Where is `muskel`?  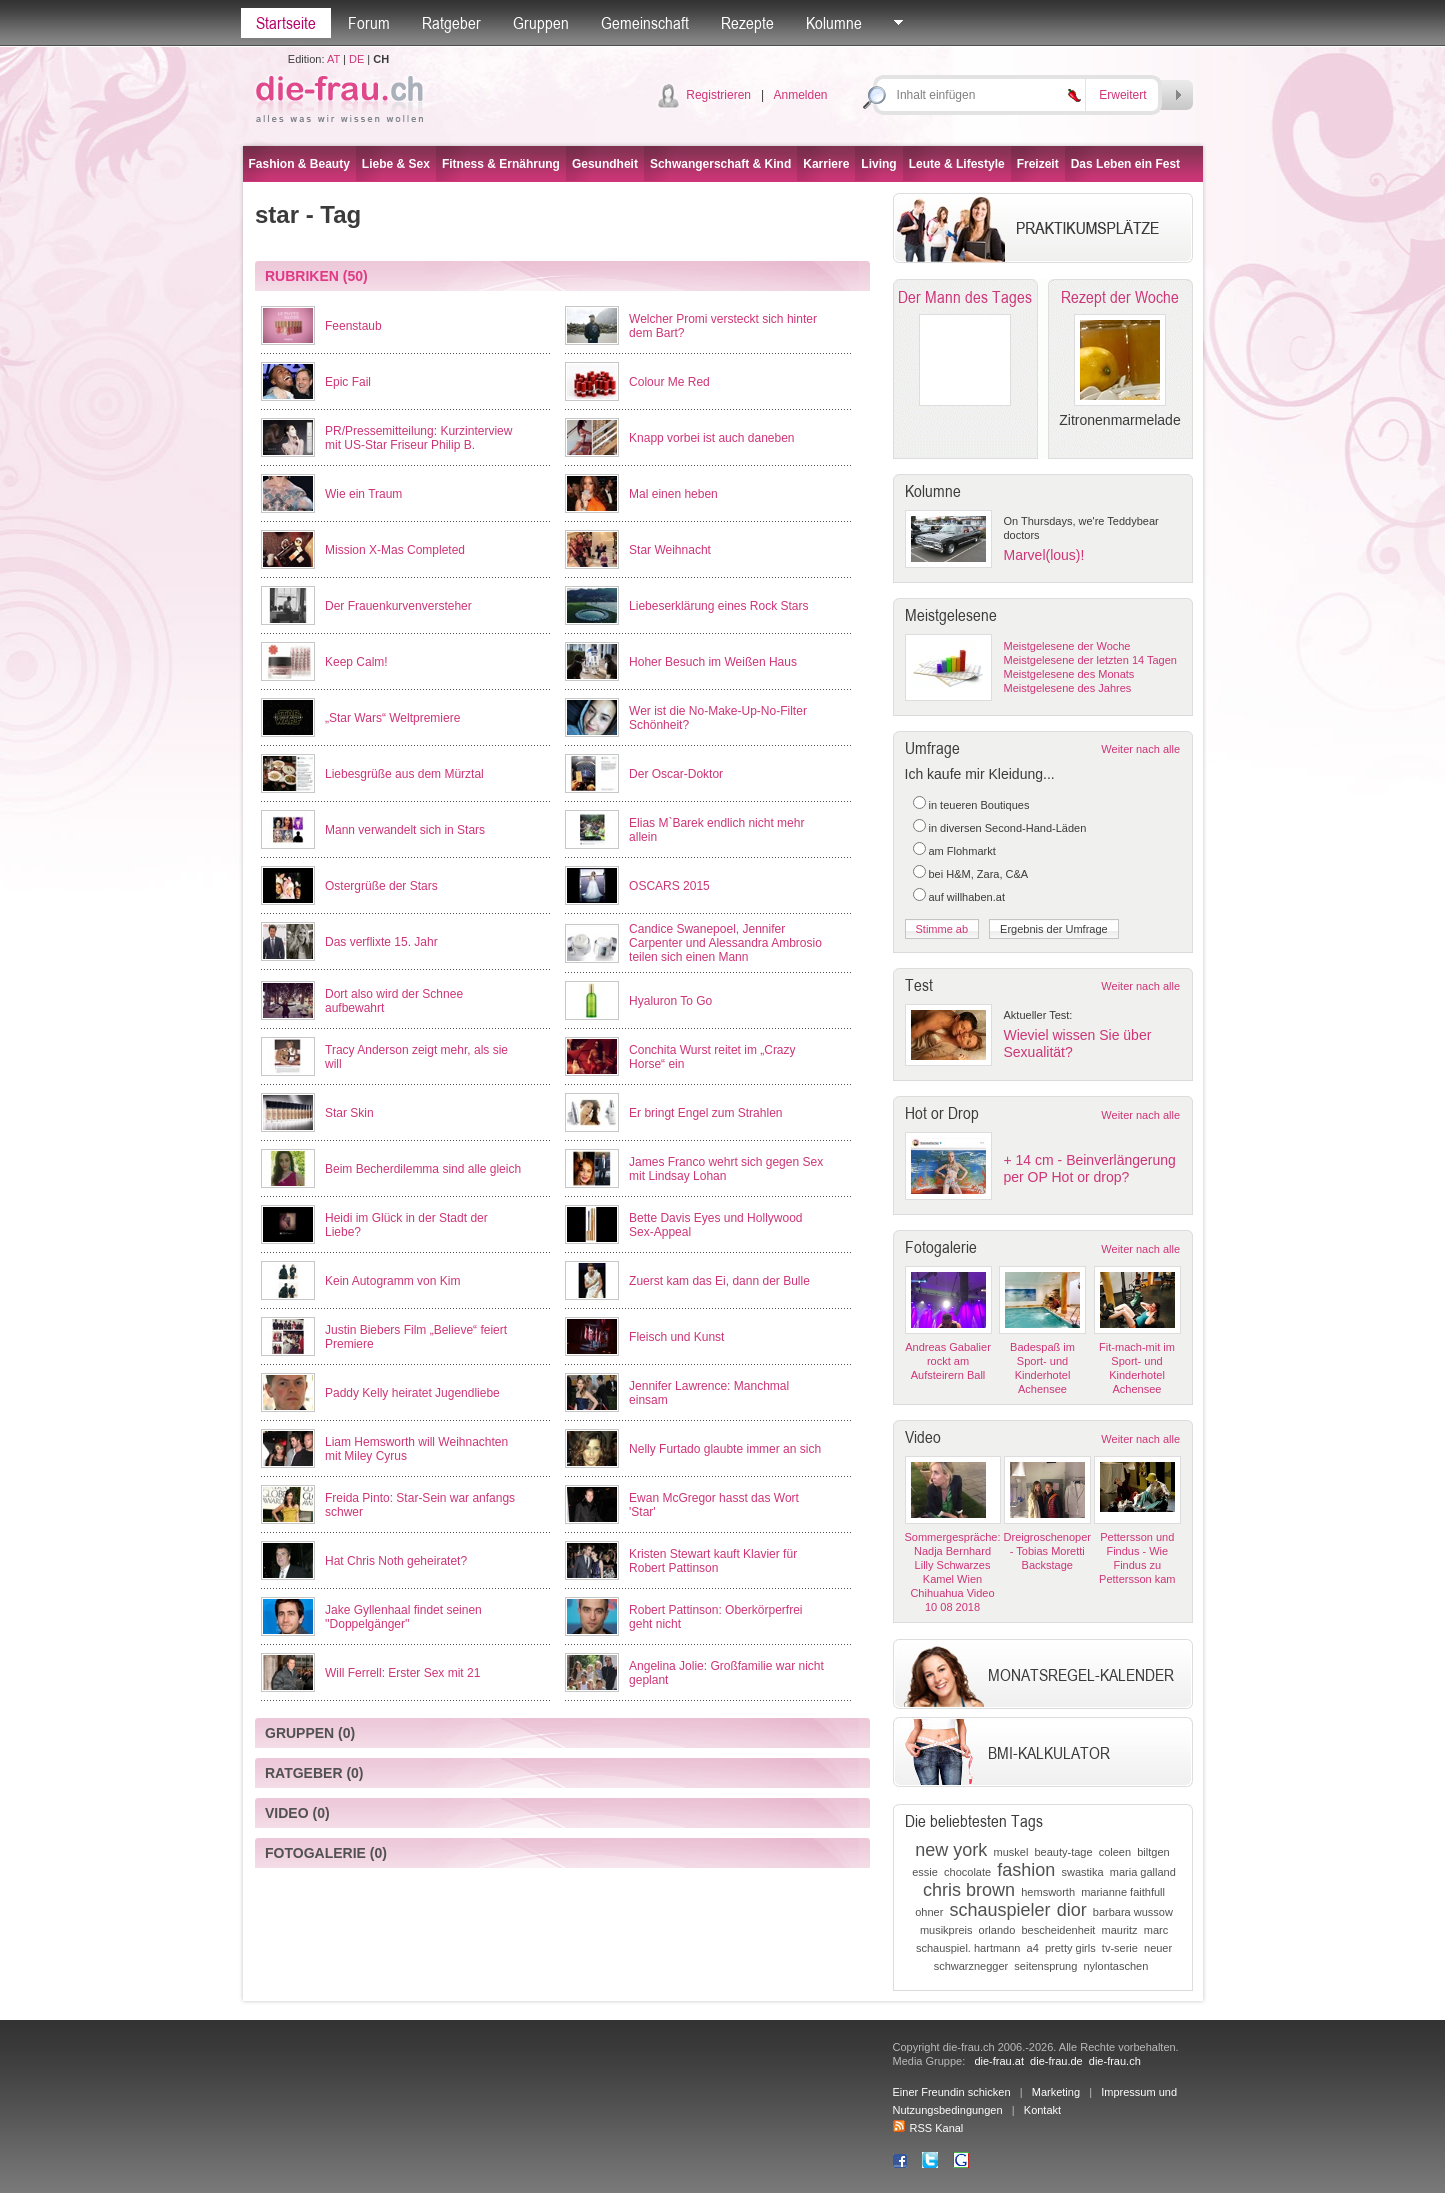 muskel is located at coordinates (1010, 1852).